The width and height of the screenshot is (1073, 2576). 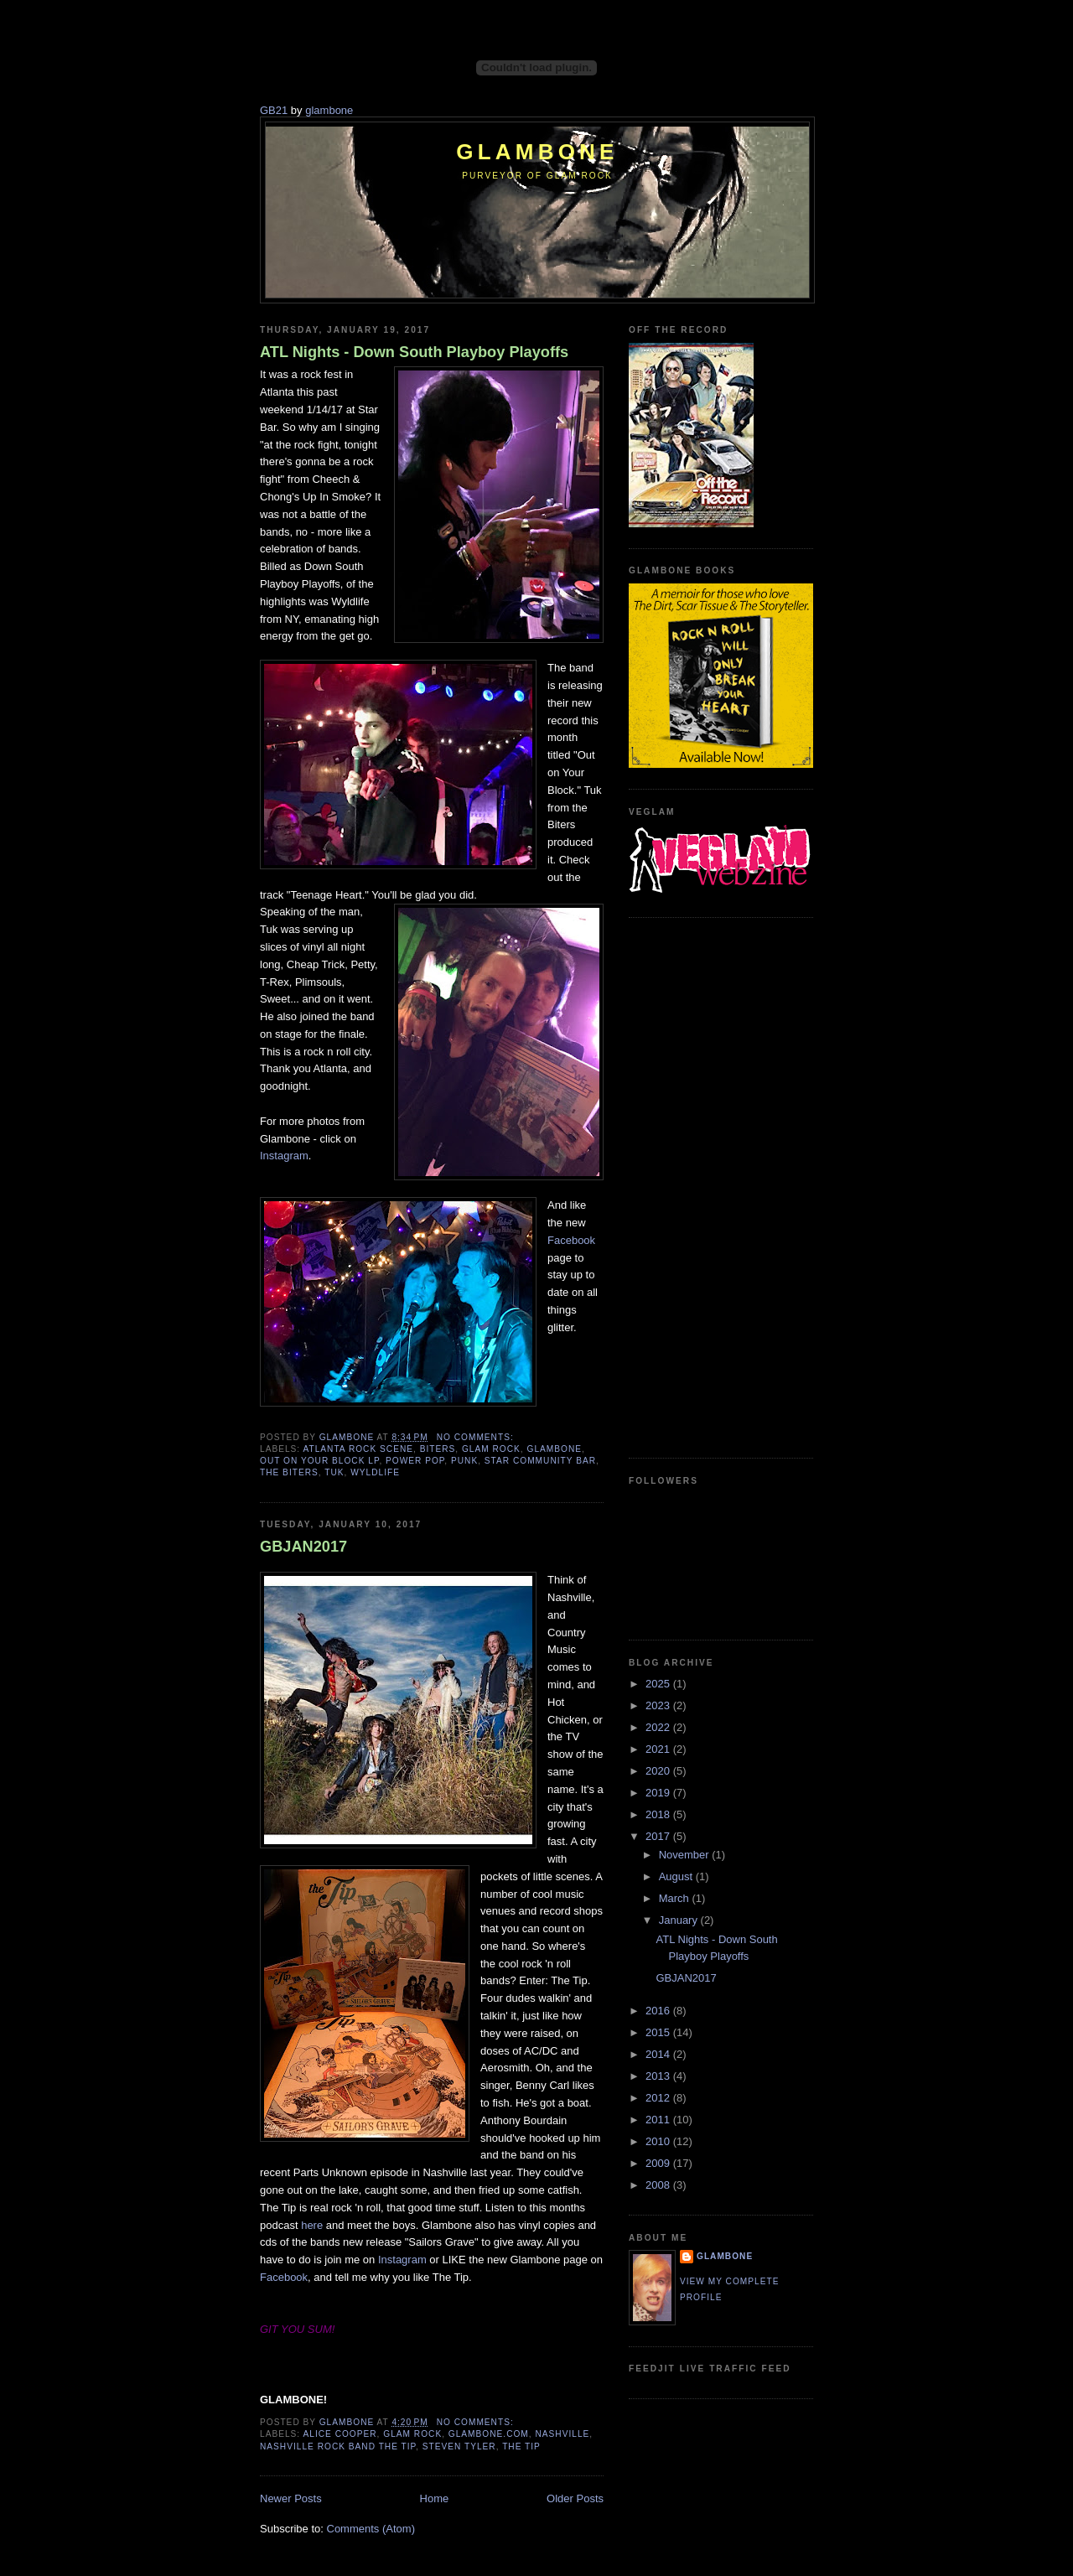 What do you see at coordinates (375, 1472) in the screenshot?
I see `Wyldlife` at bounding box center [375, 1472].